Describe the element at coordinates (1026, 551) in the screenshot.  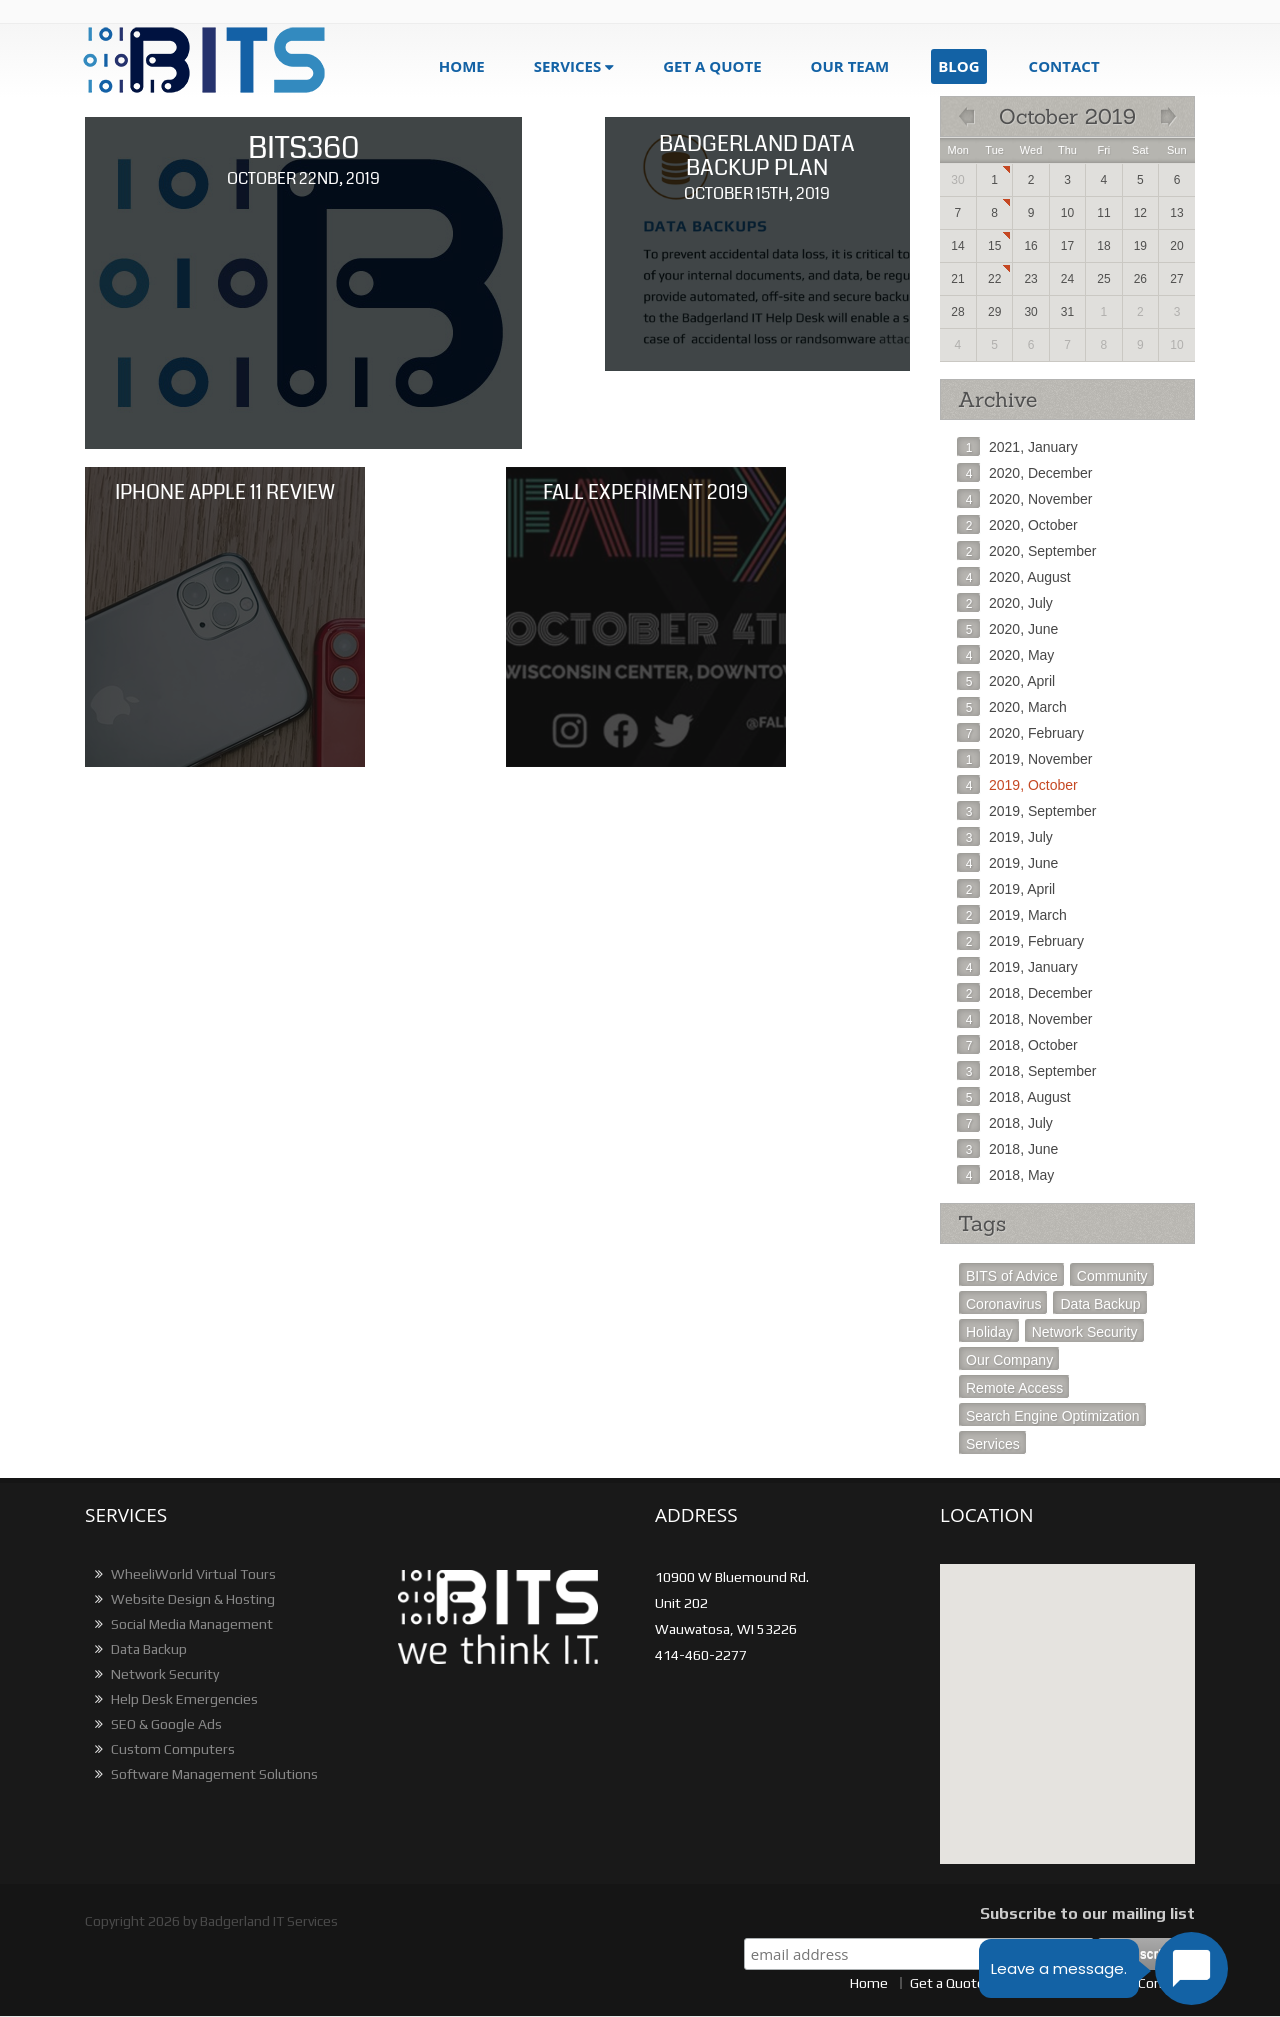
I see `2020, September` at that location.